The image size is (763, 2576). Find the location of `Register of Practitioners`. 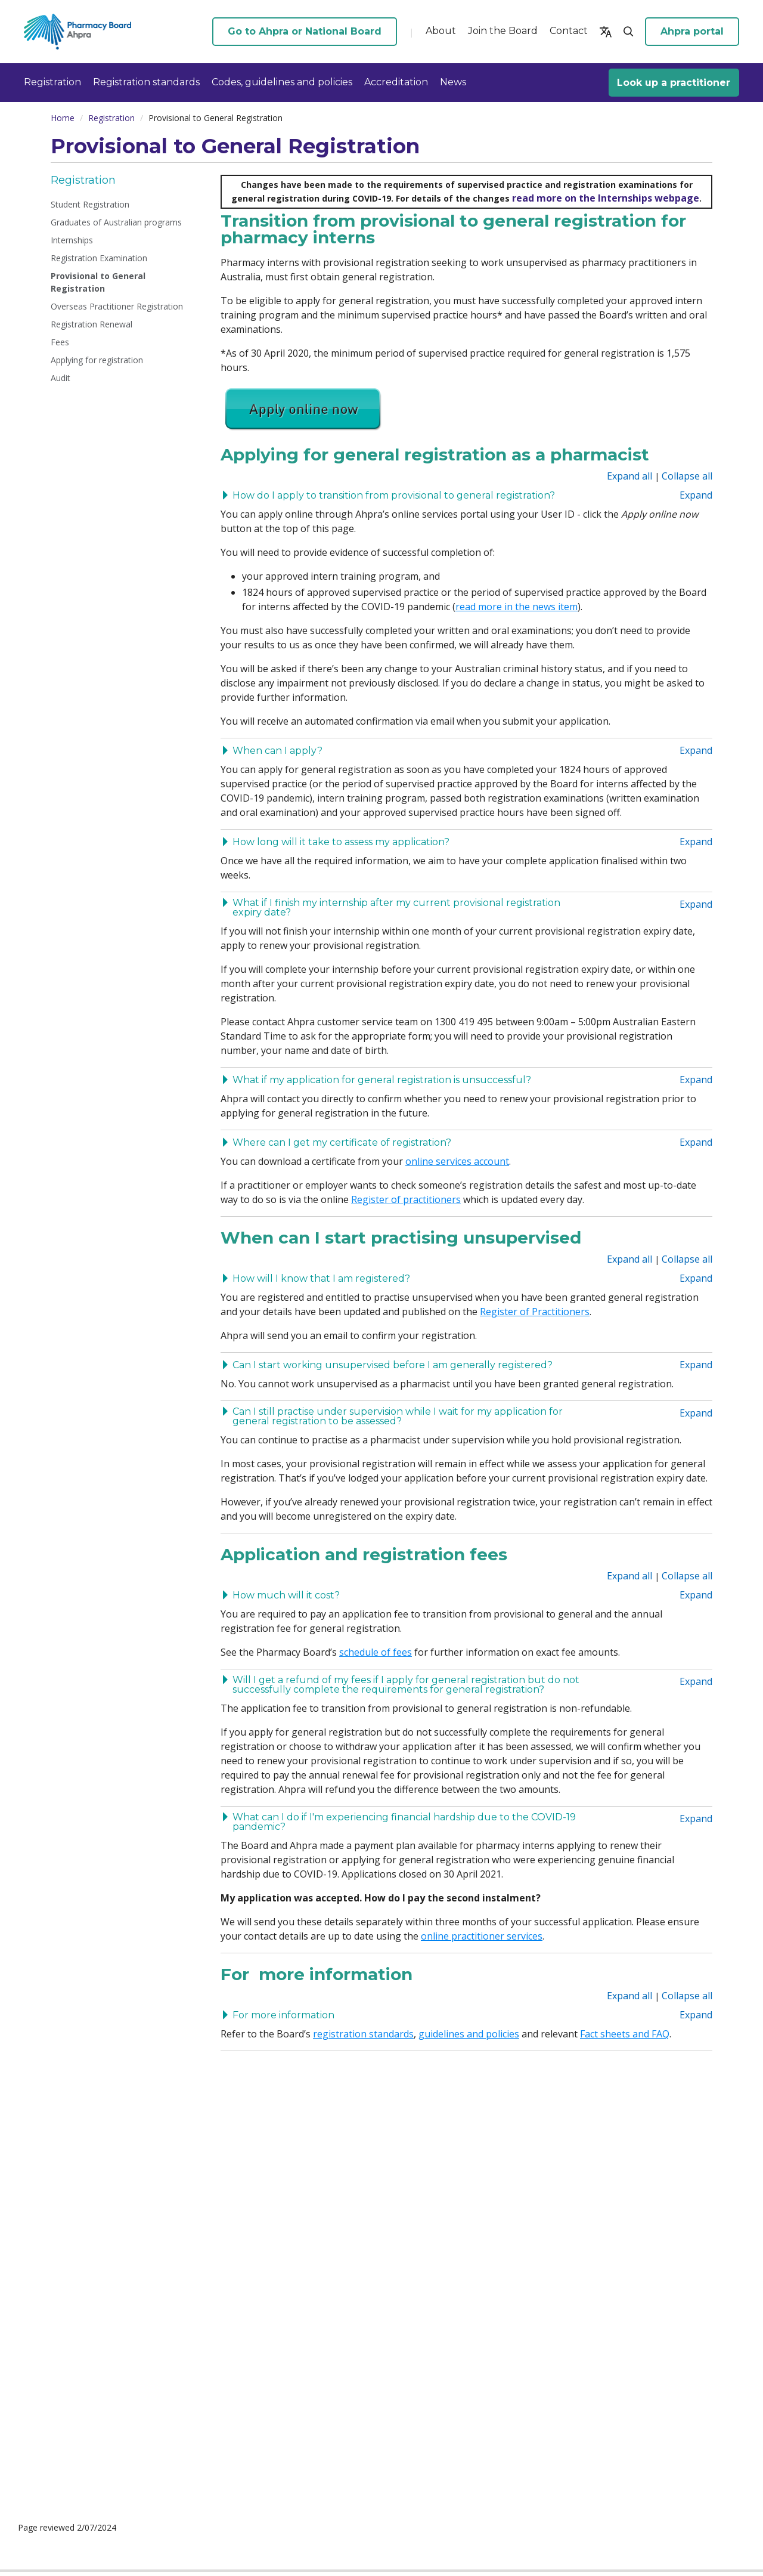

Register of Practitioners is located at coordinates (535, 1311).